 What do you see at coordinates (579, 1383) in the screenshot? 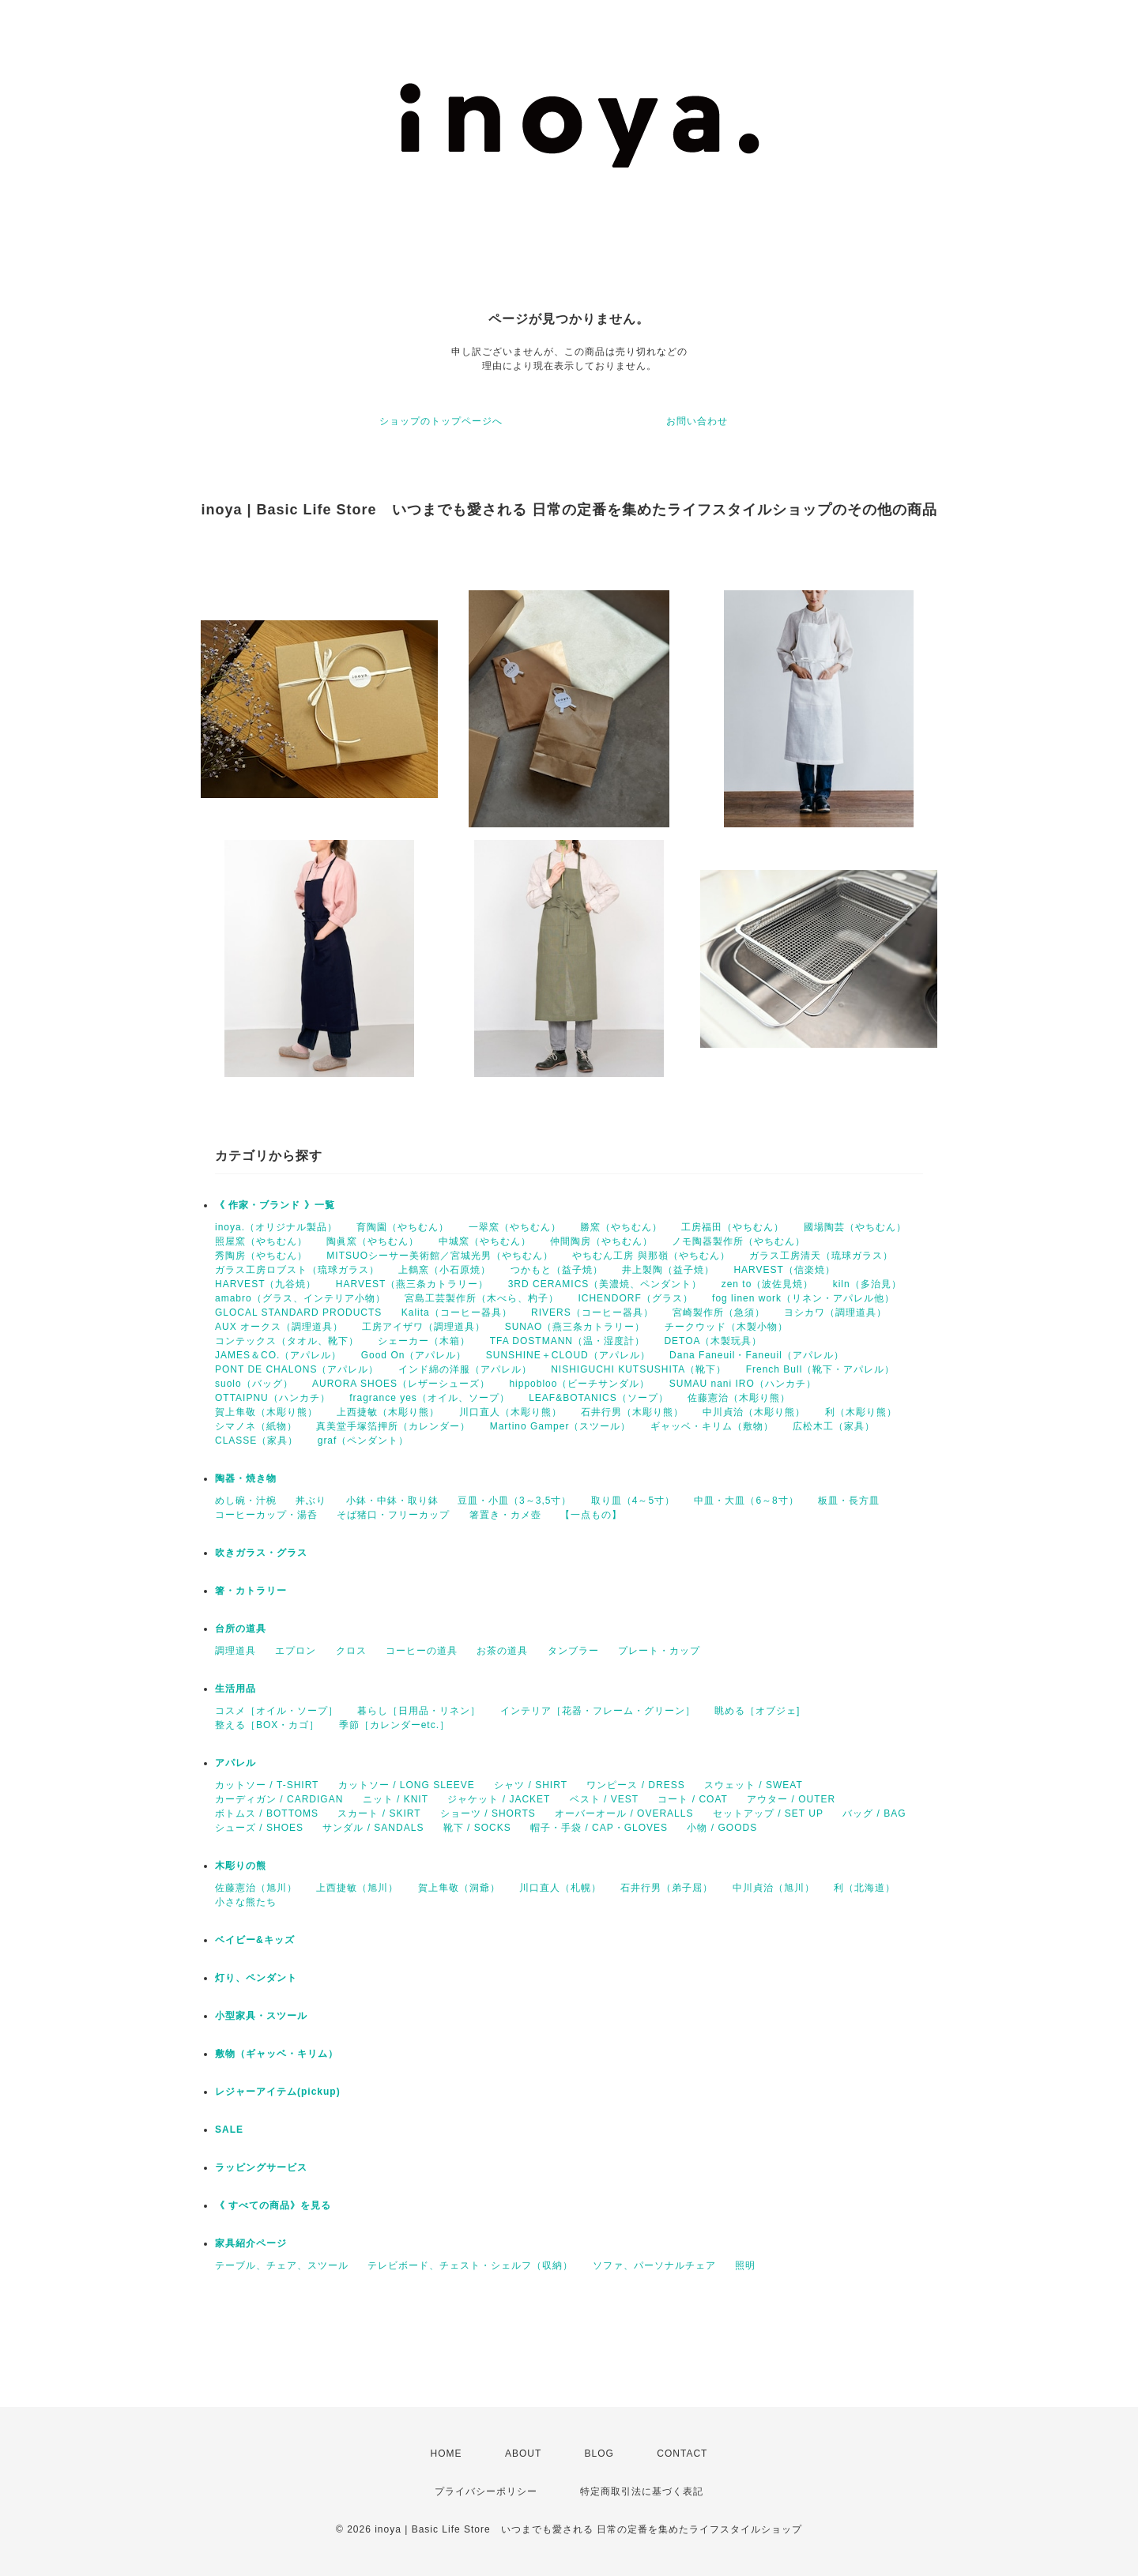
I see `hippobloo（ビーチサンダル）` at bounding box center [579, 1383].